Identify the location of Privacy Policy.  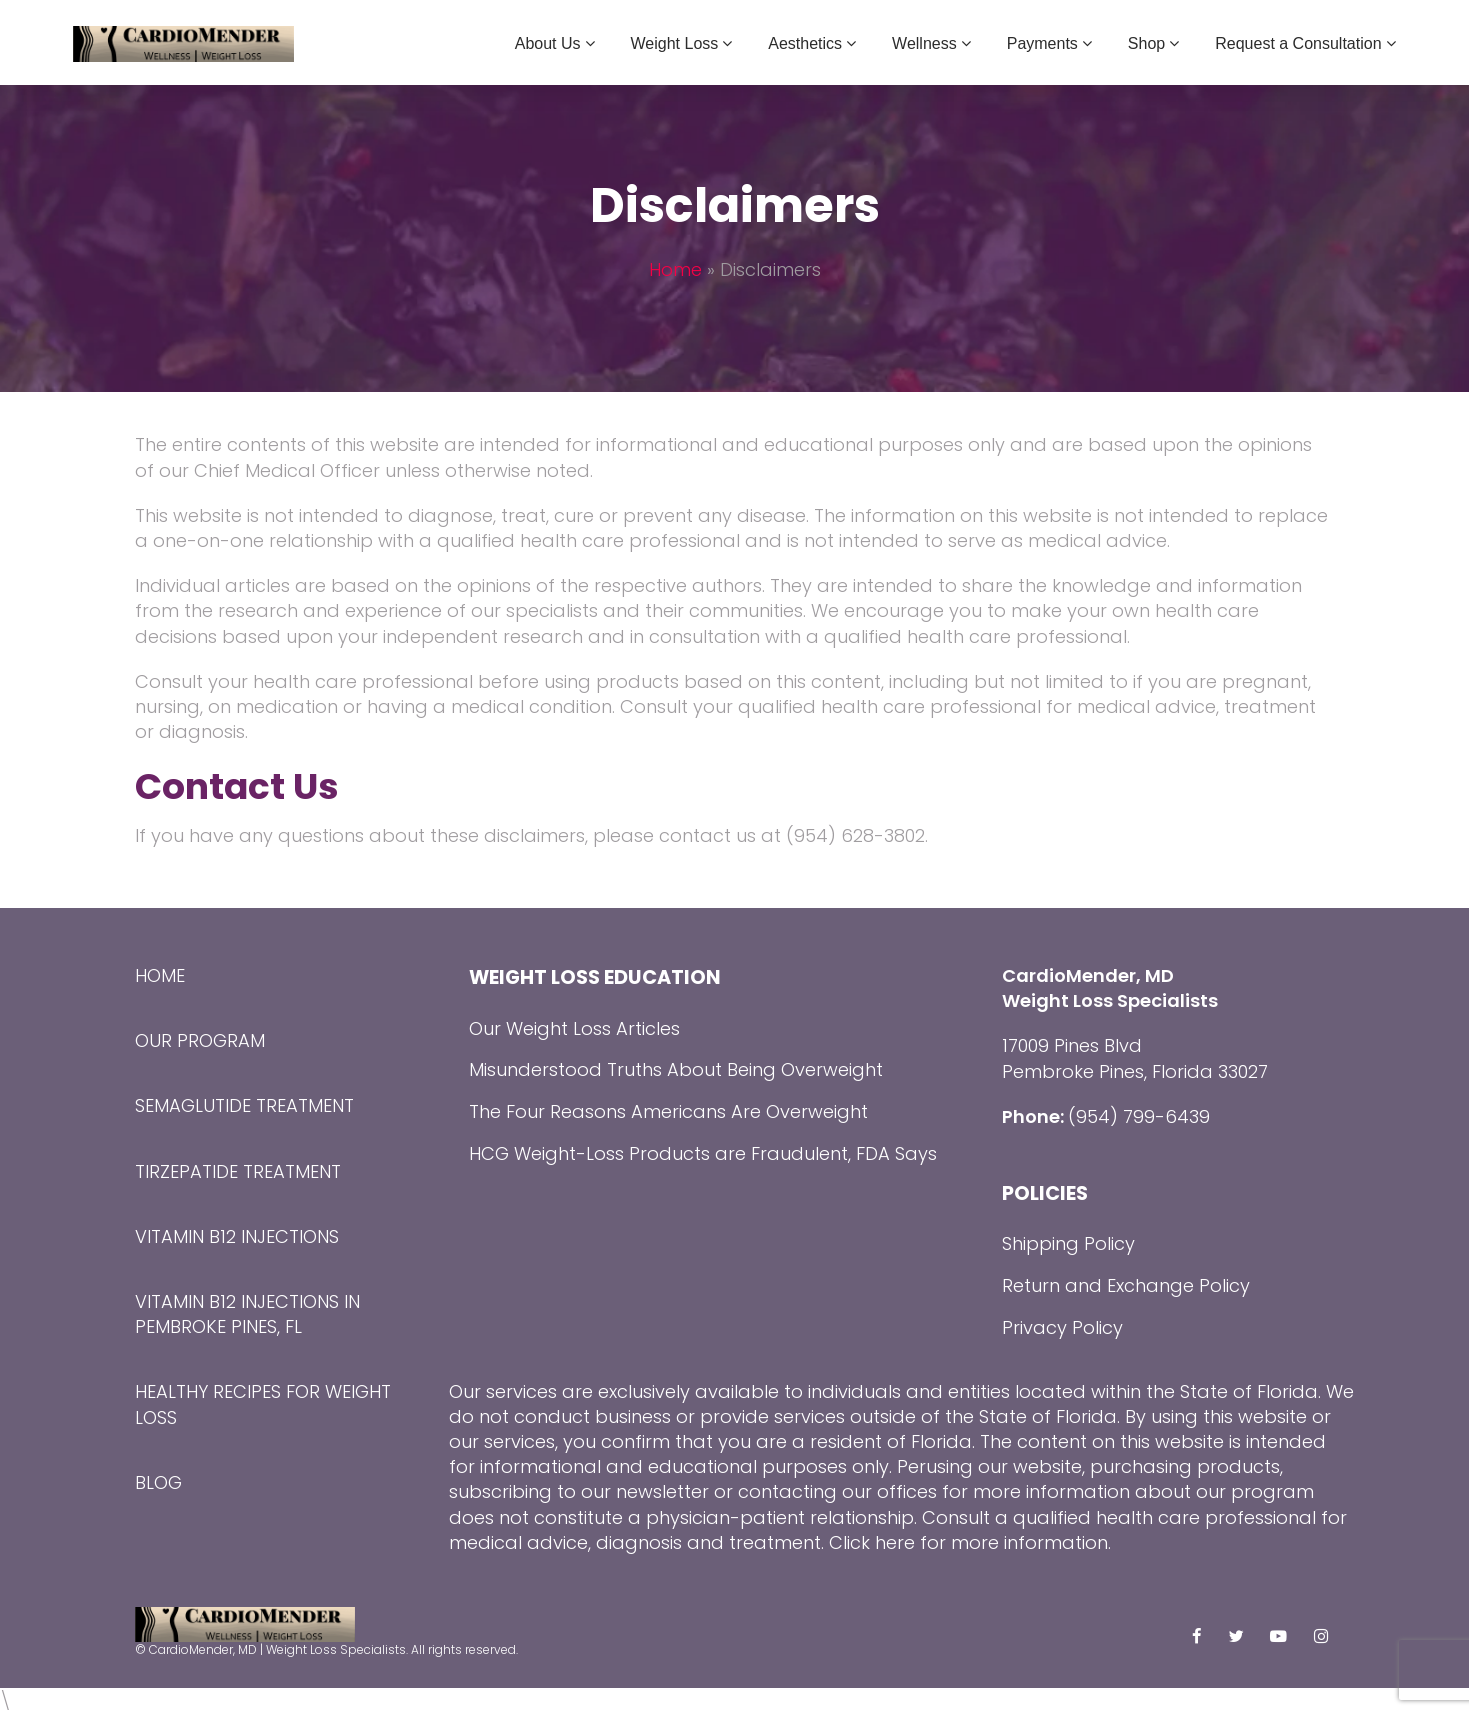
(1062, 1327).